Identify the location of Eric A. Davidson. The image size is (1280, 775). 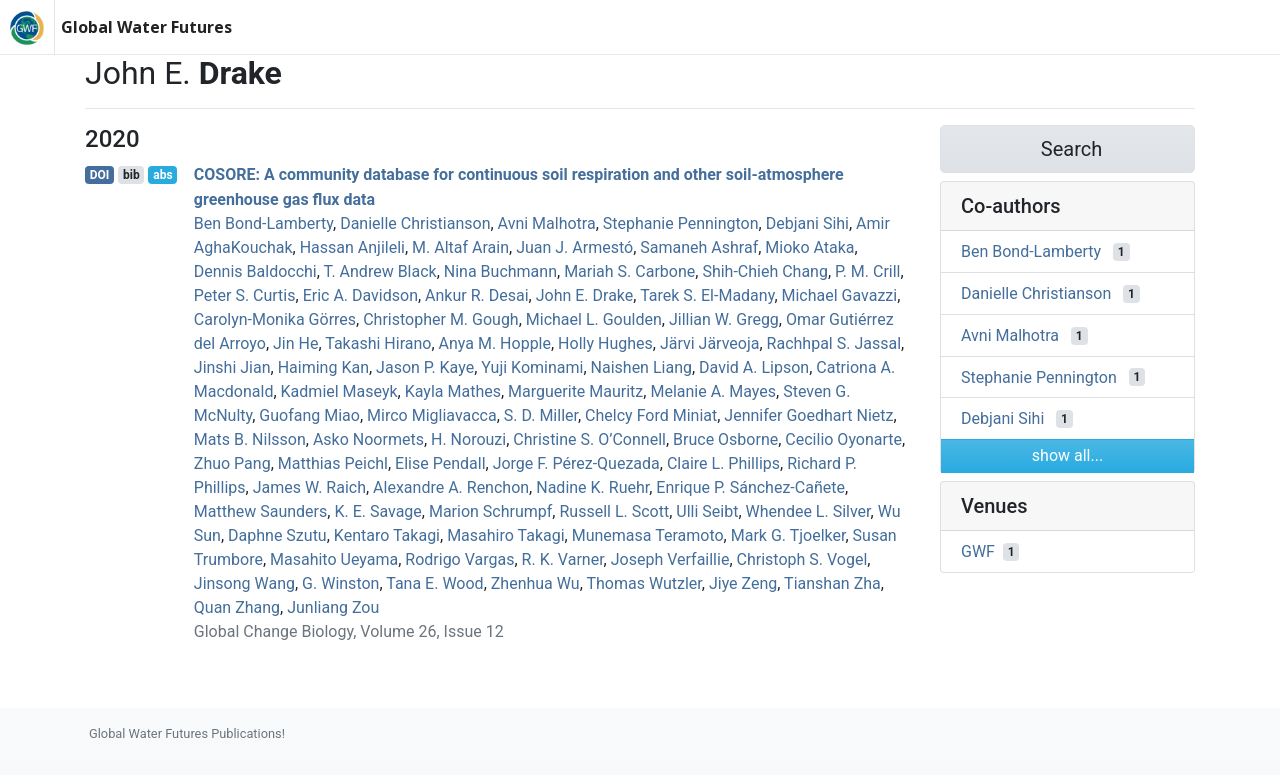
(360, 295).